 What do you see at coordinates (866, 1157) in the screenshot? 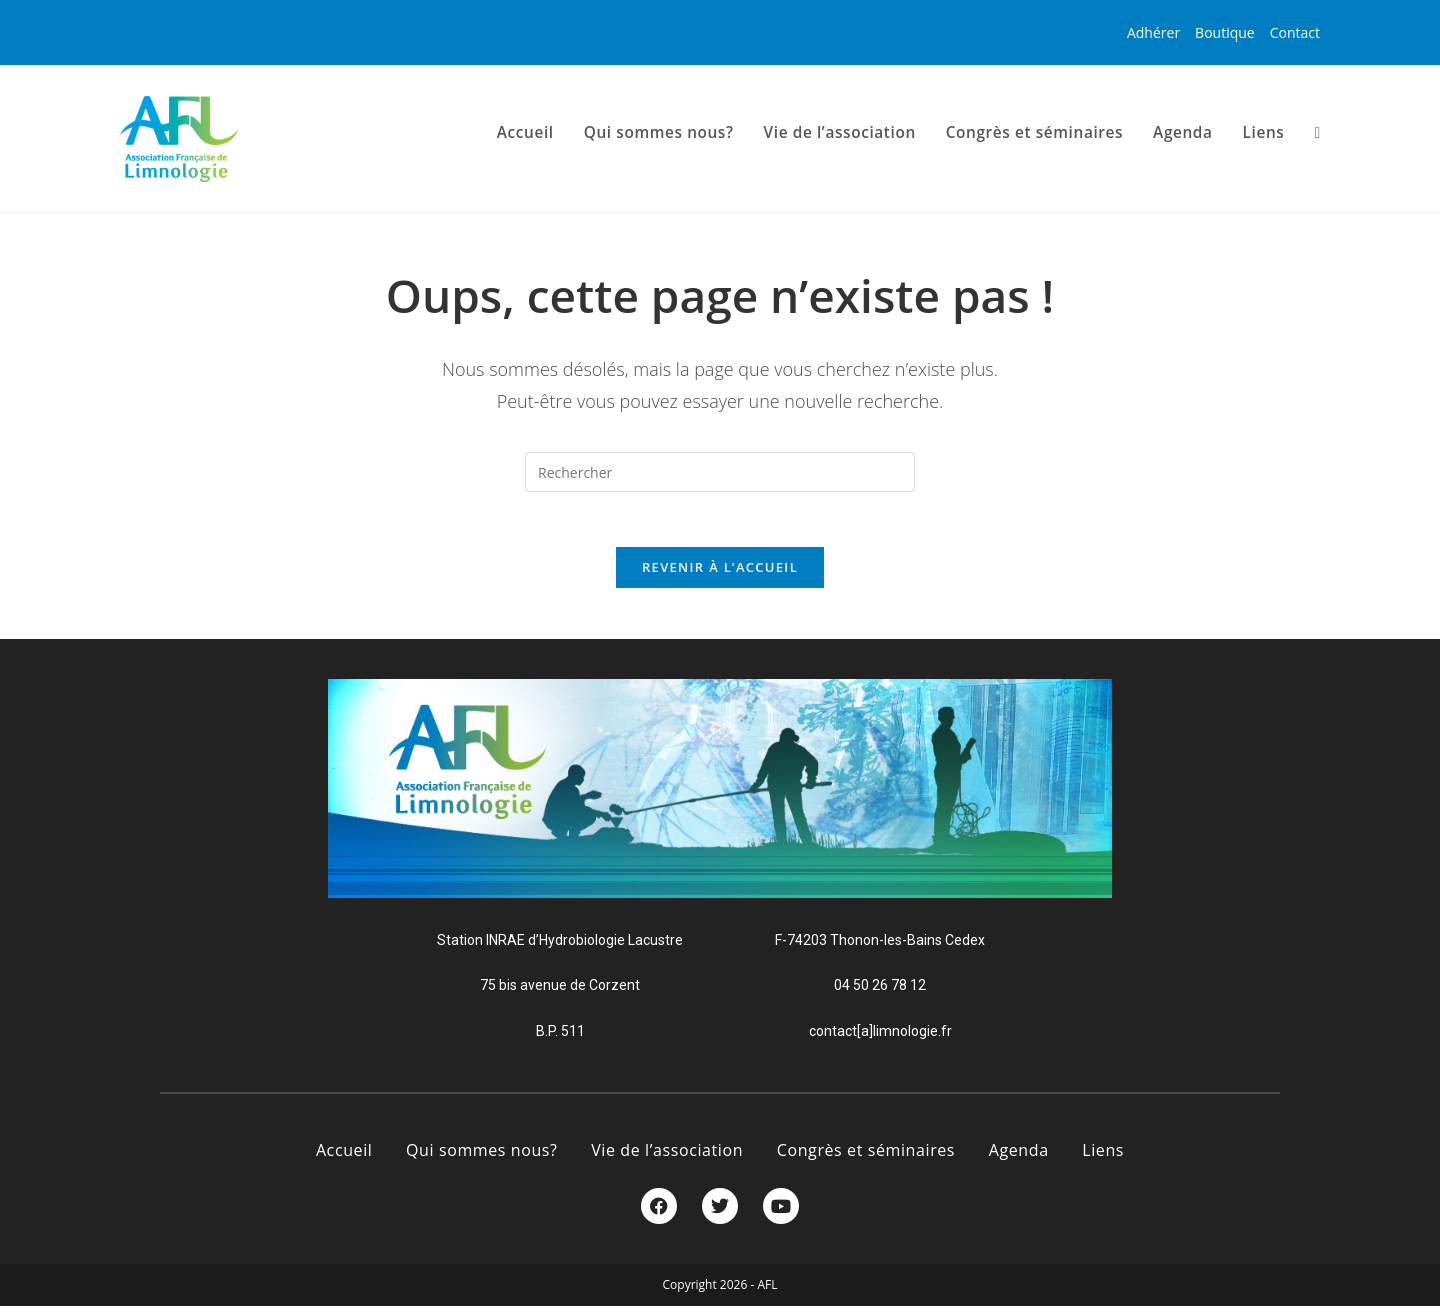
I see `Congrès et séminaires` at bounding box center [866, 1157].